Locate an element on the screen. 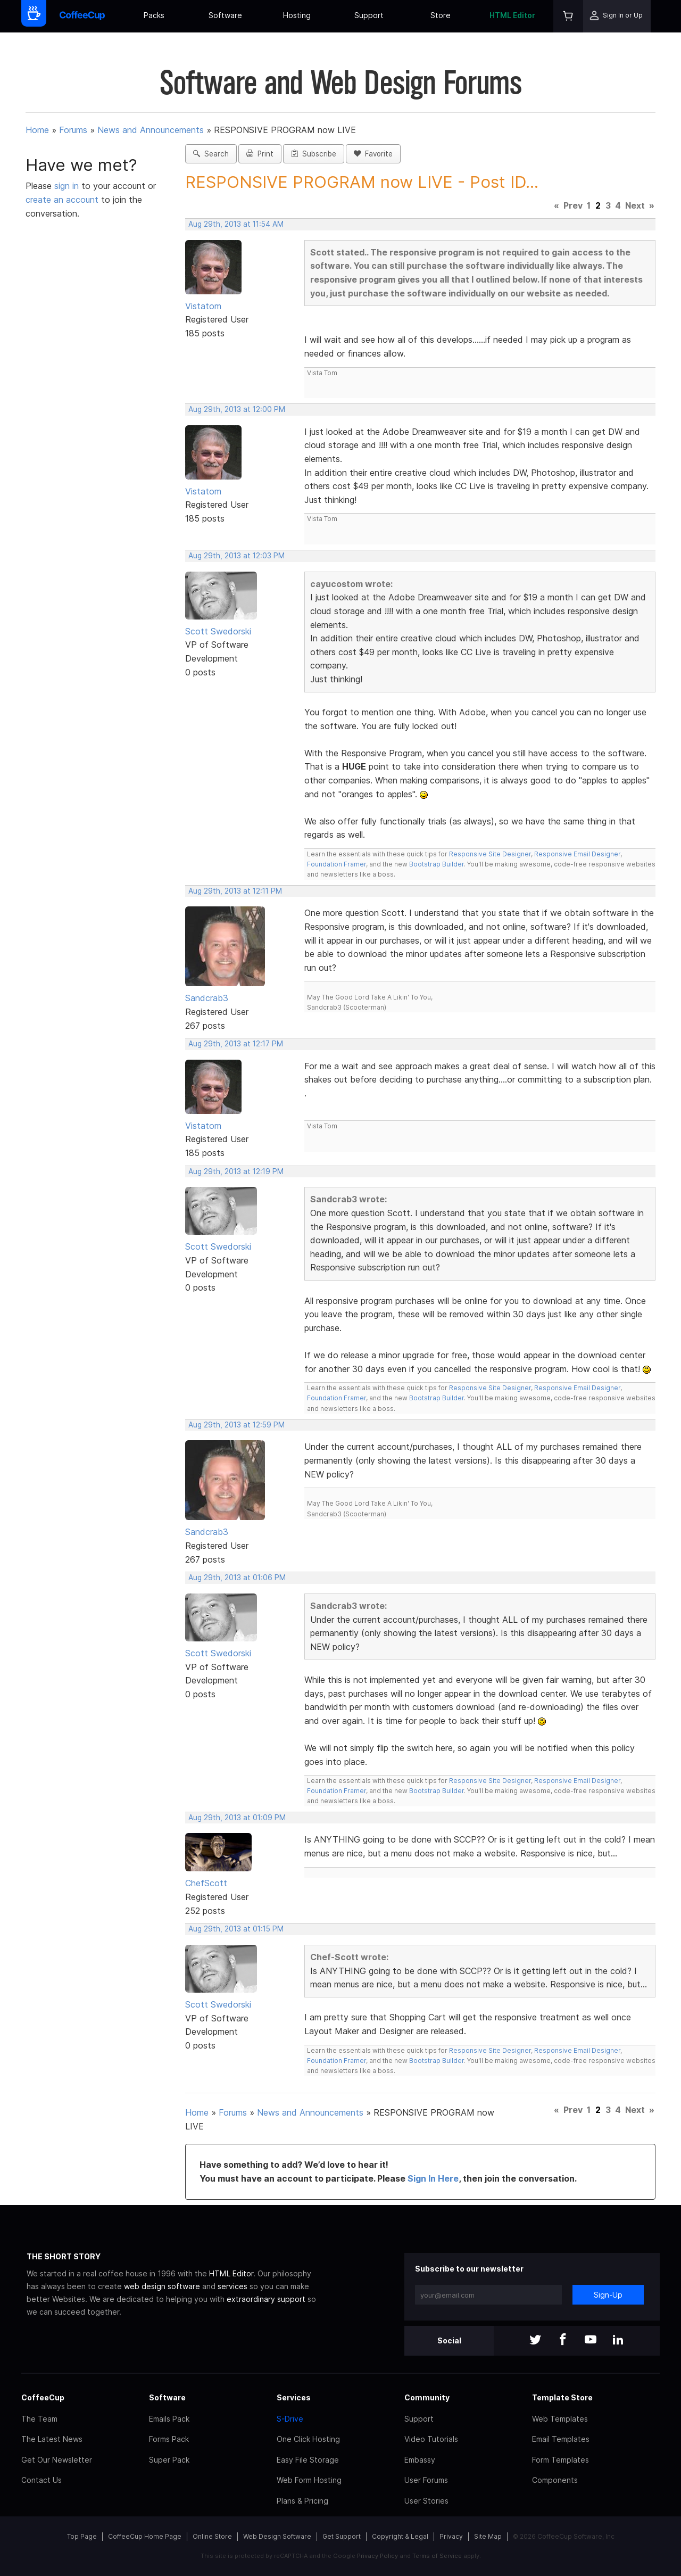 This screenshot has width=681, height=2576. Search is located at coordinates (211, 154).